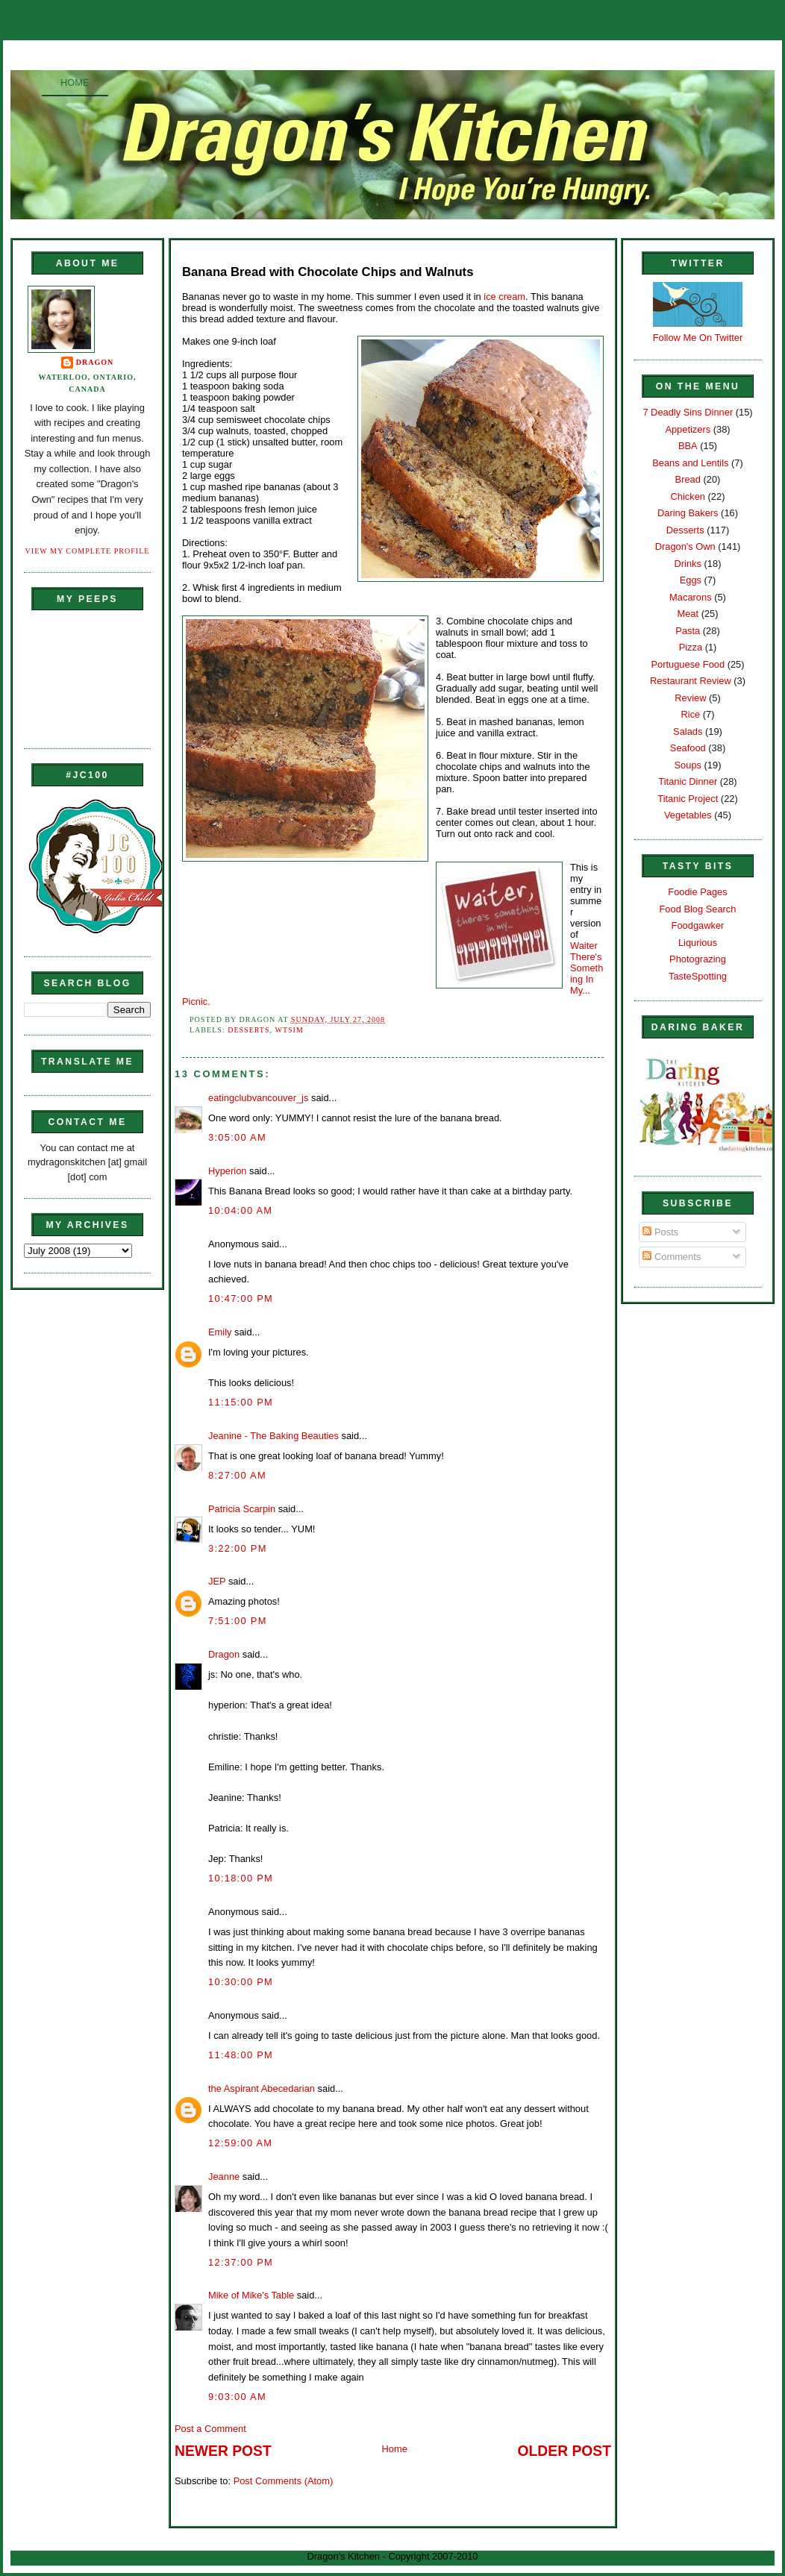 The height and width of the screenshot is (2576, 785). Describe the element at coordinates (690, 647) in the screenshot. I see `Pizza` at that location.